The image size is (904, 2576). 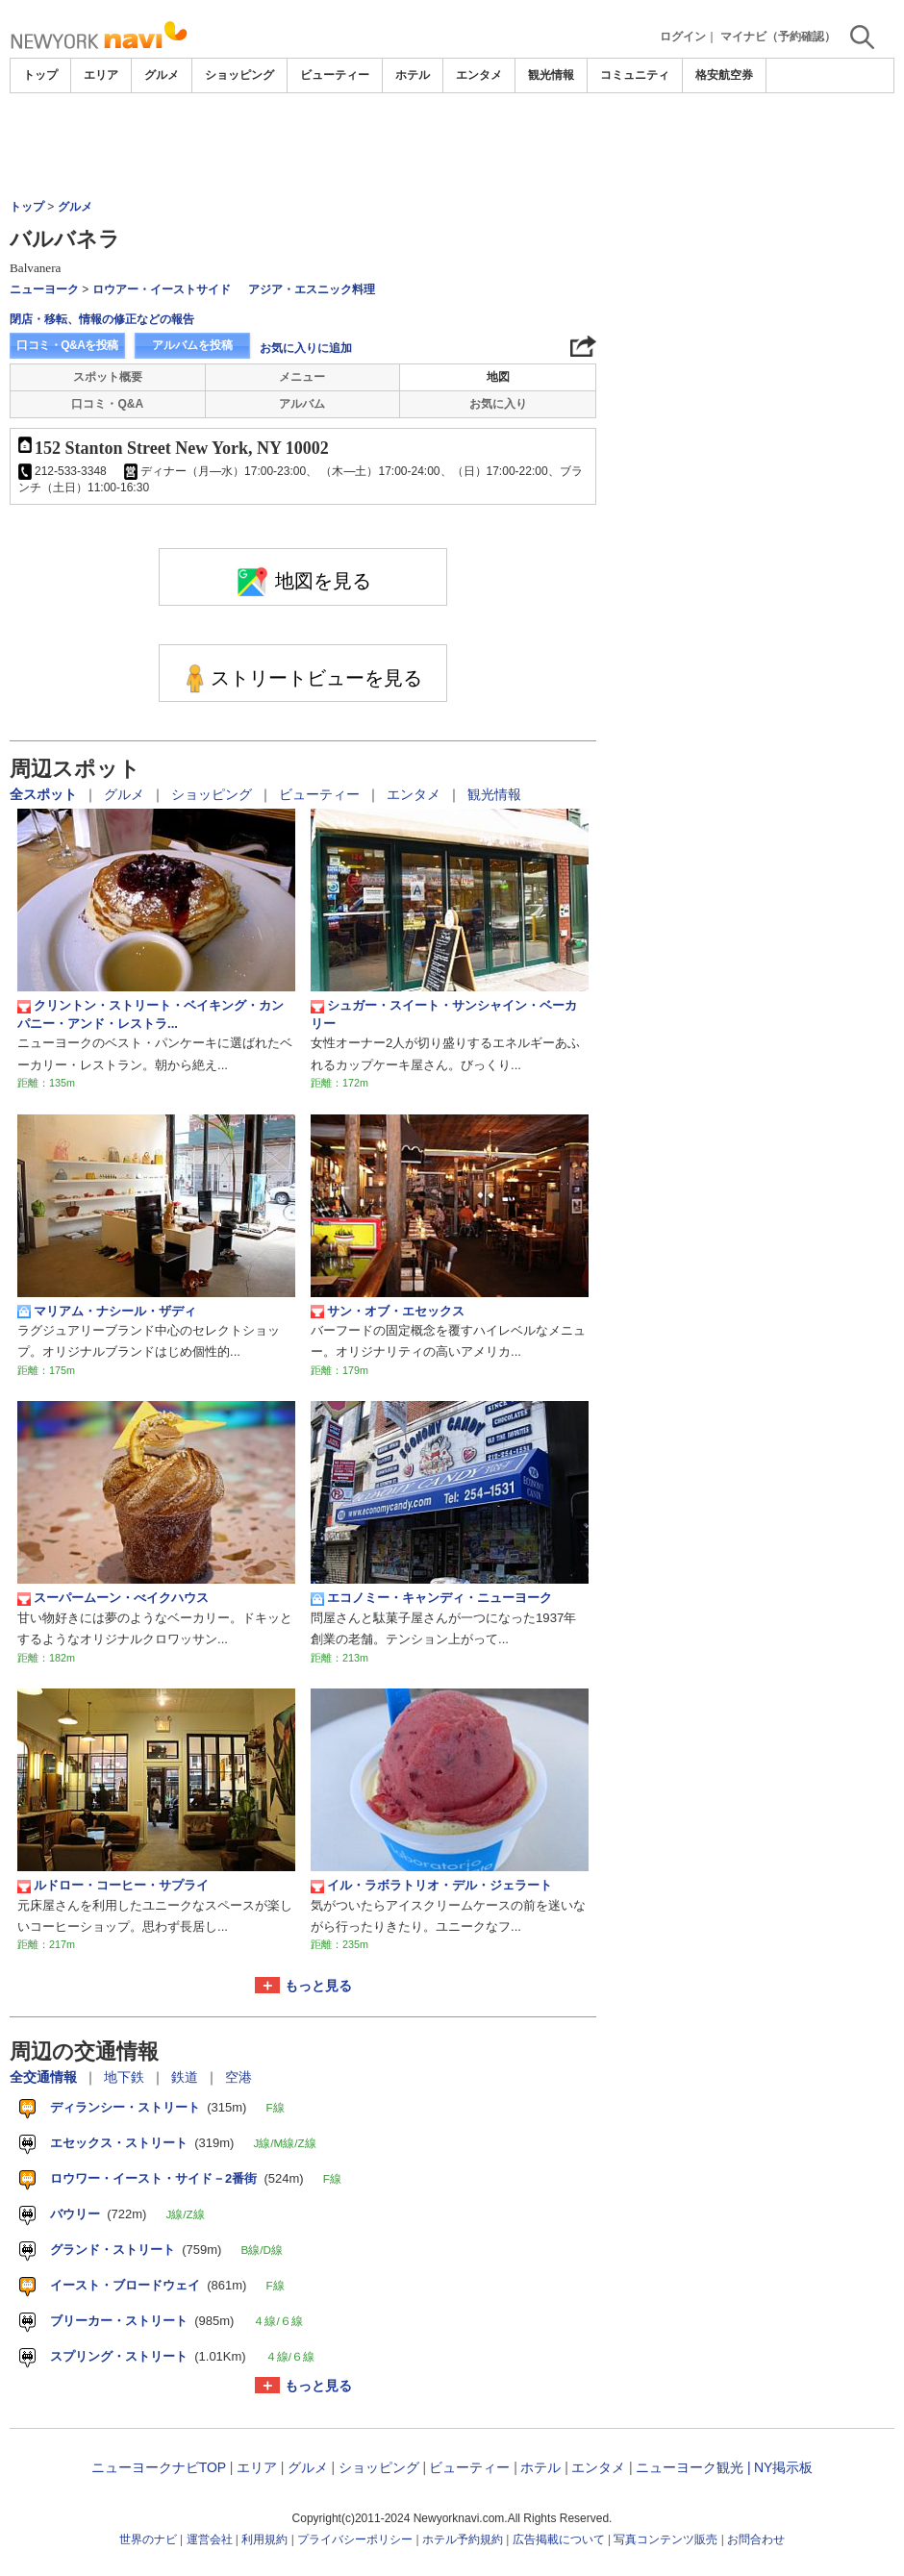 I want to click on 地下鉄, so click(x=126, y=2077).